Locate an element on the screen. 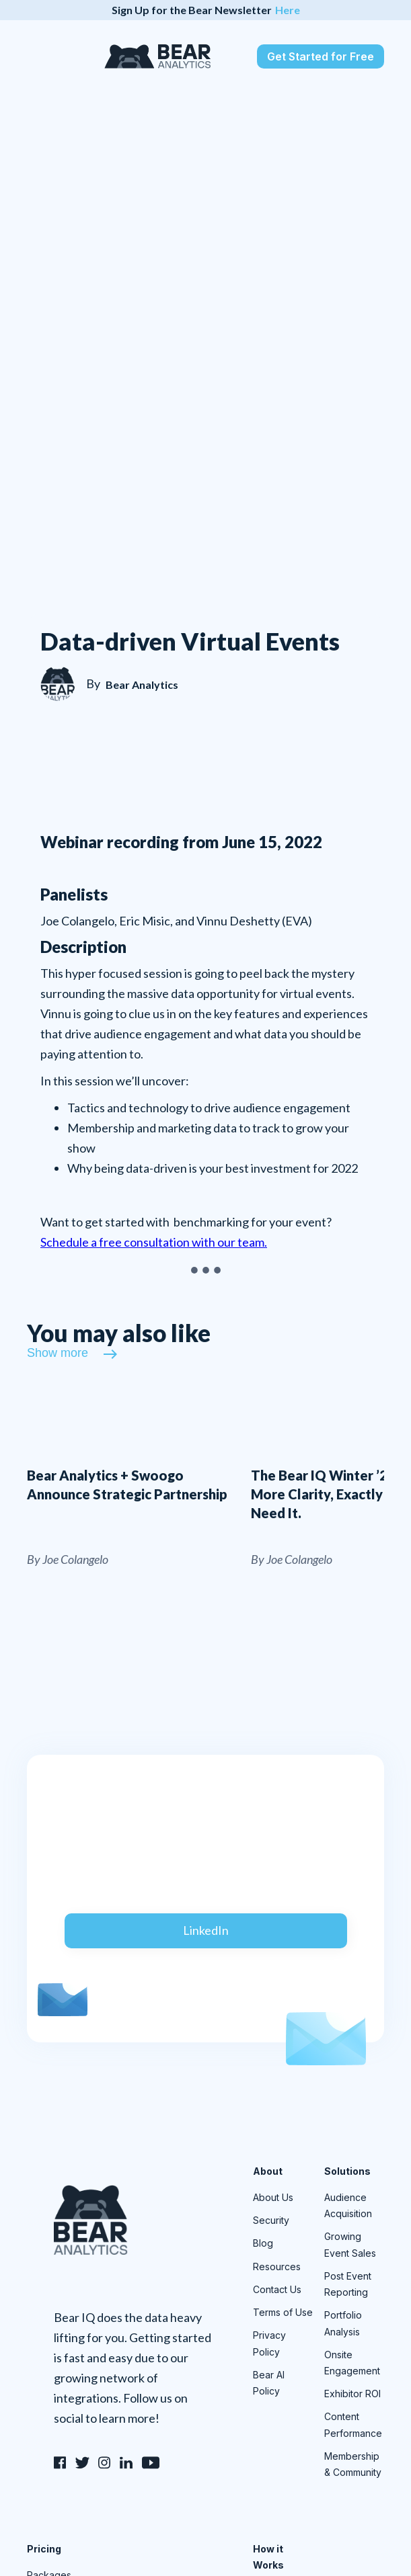  [button] is located at coordinates (39, 56).